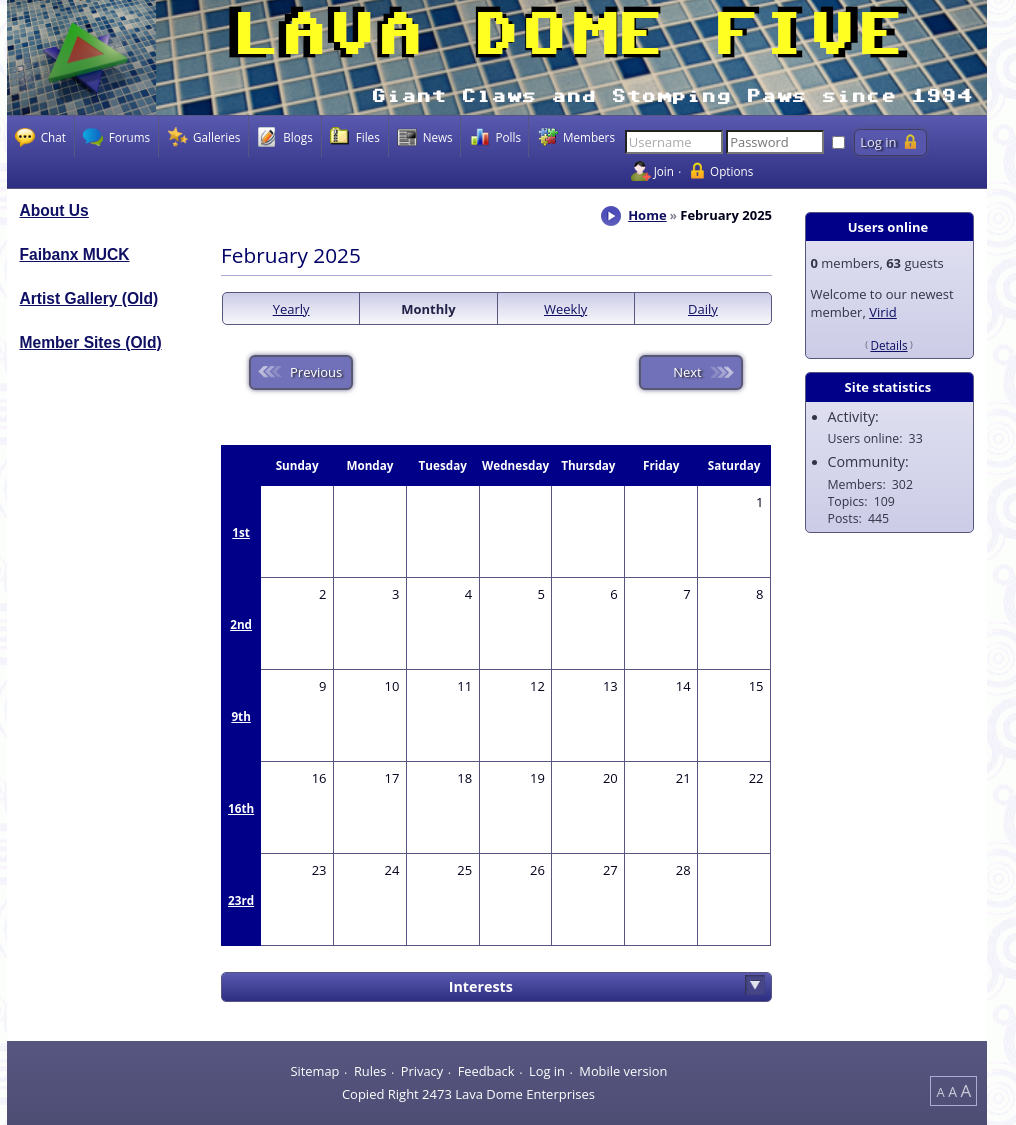 This screenshot has width=1016, height=1125. What do you see at coordinates (241, 624) in the screenshot?
I see `2nd` at bounding box center [241, 624].